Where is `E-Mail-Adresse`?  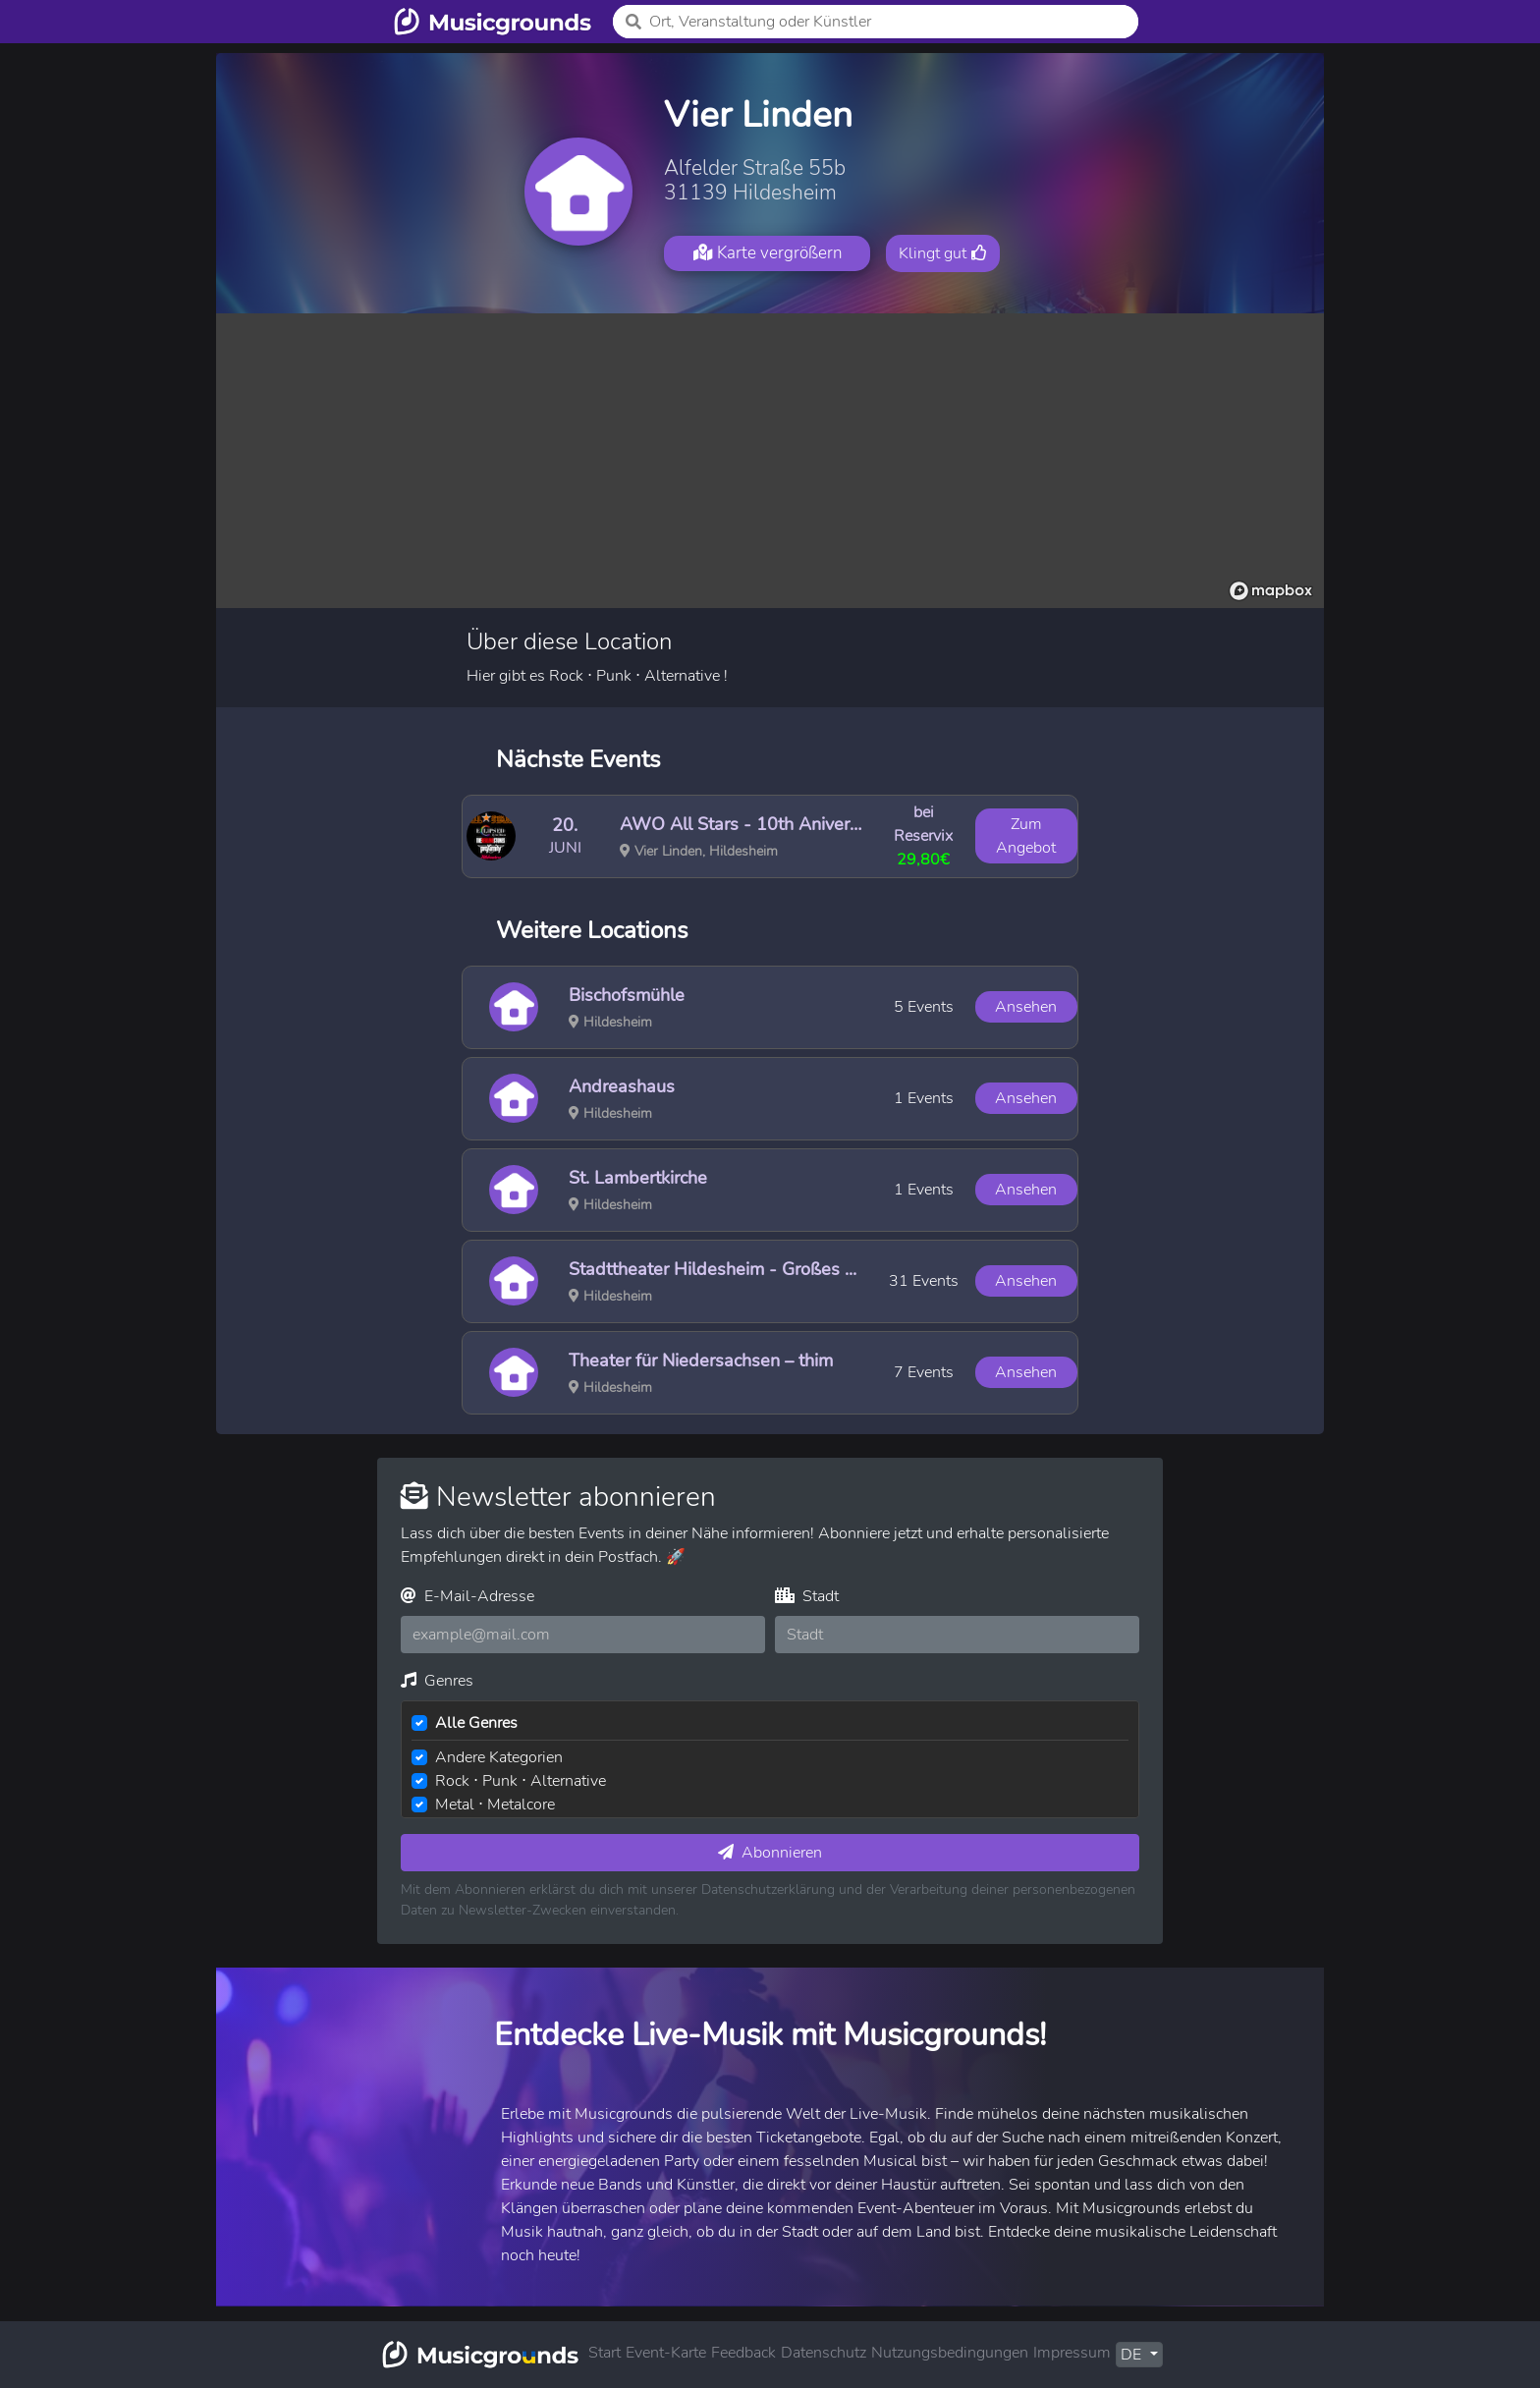 E-Mail-Adresse is located at coordinates (467, 1596).